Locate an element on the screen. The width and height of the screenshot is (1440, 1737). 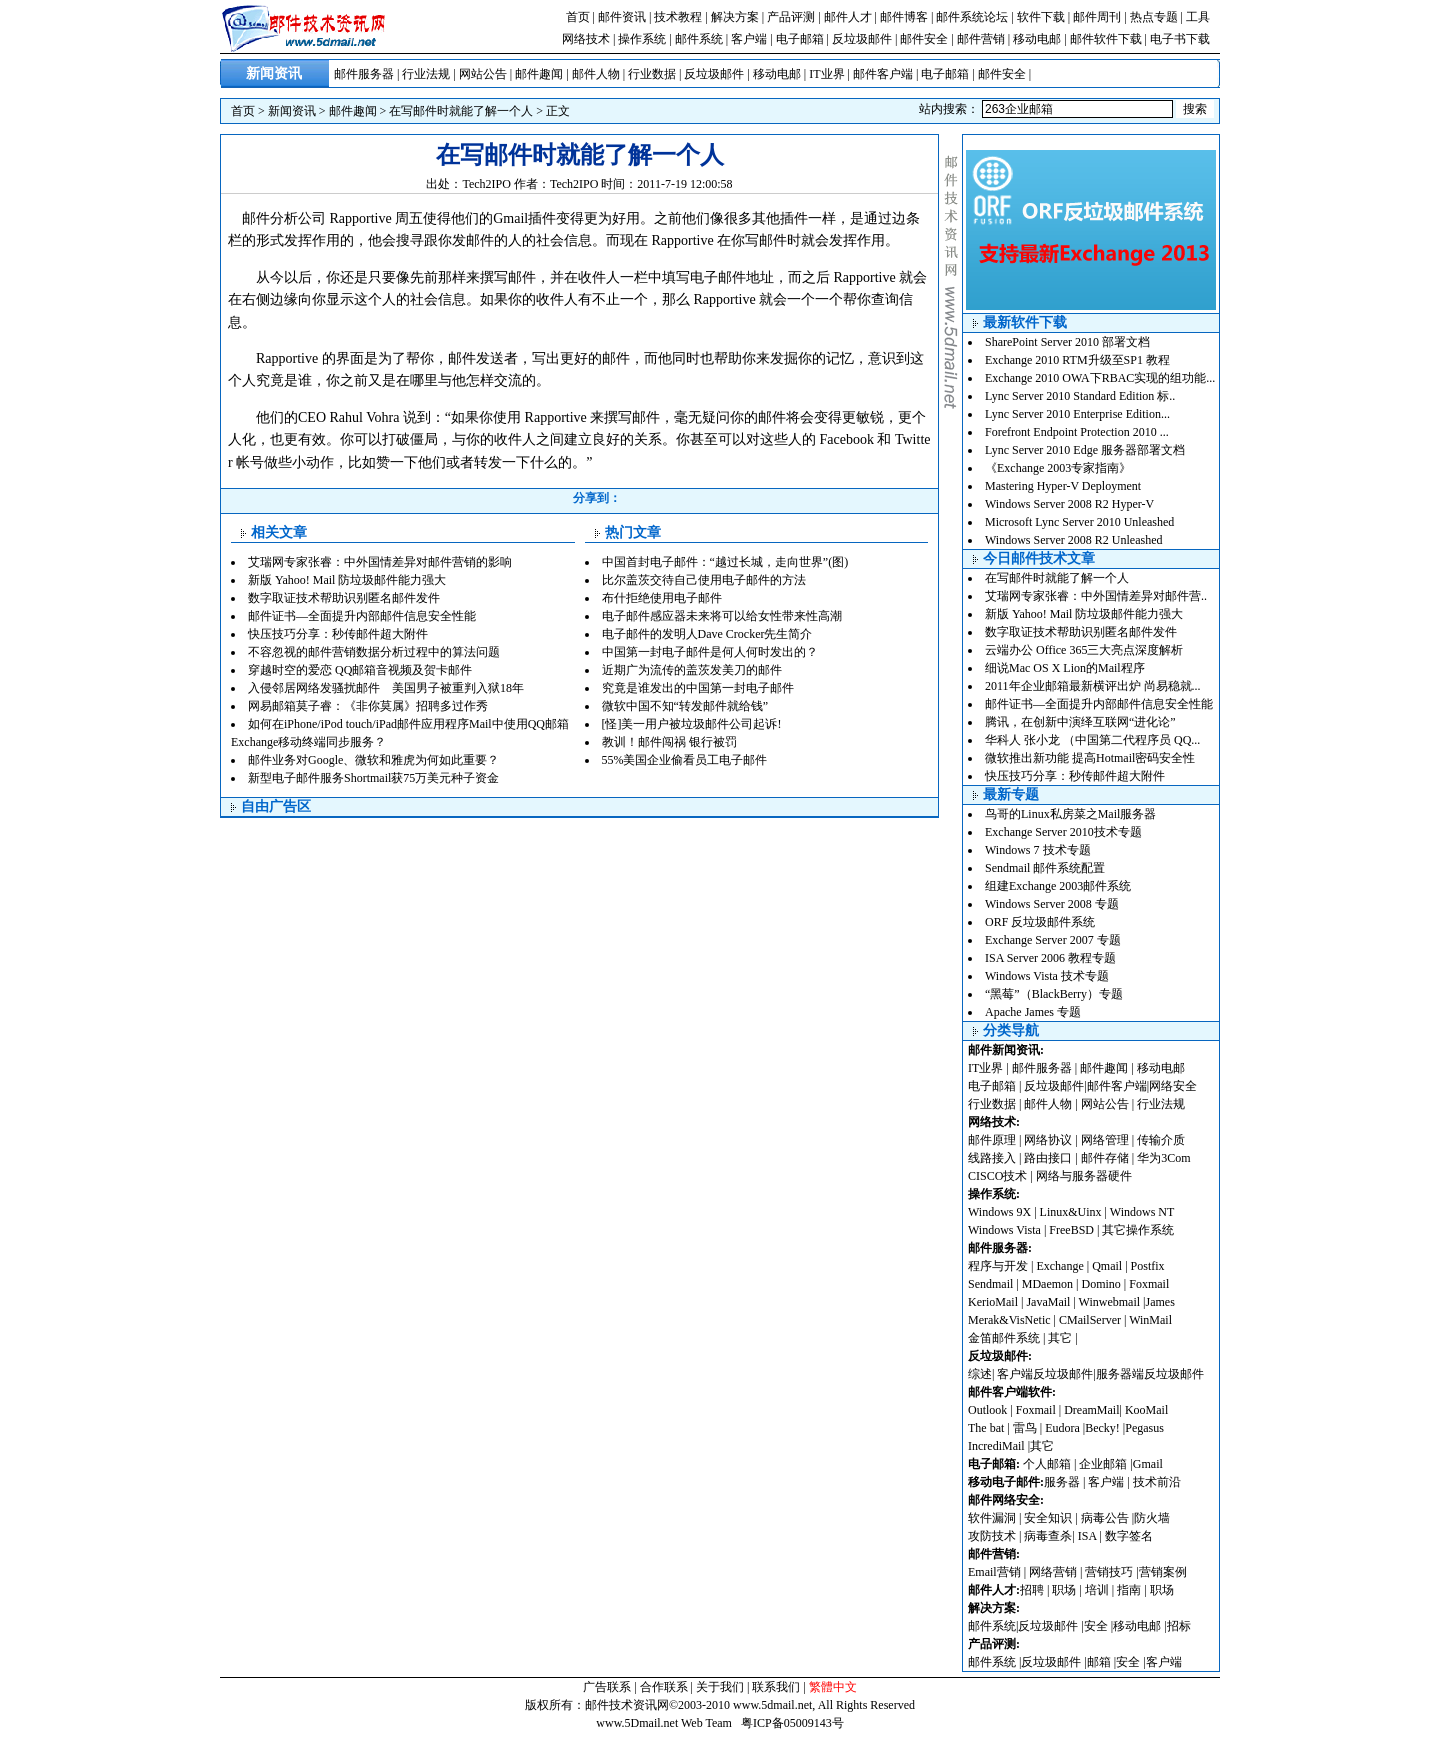
综述 is located at coordinates (980, 1374).